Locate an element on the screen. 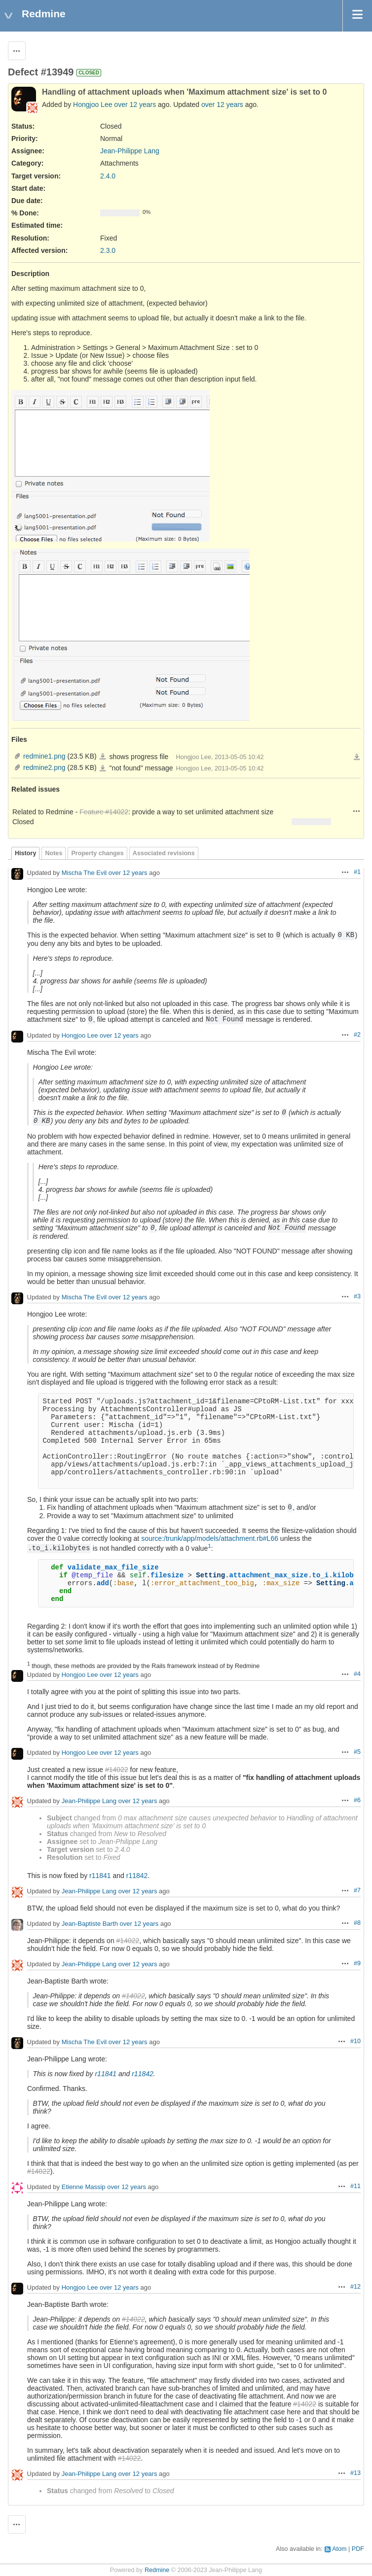 The image size is (372, 2576). #11 is located at coordinates (355, 2186).